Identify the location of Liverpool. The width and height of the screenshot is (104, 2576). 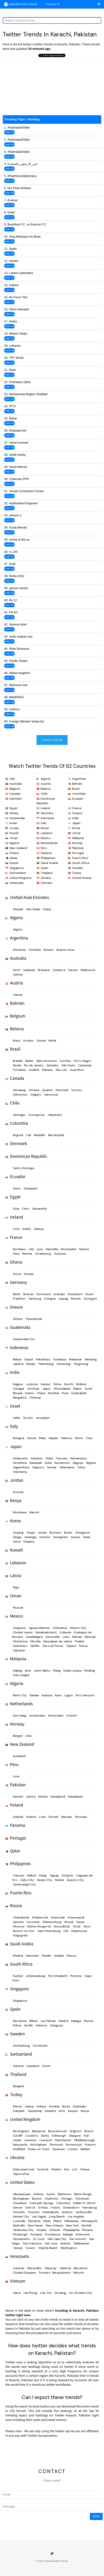
(46, 2140).